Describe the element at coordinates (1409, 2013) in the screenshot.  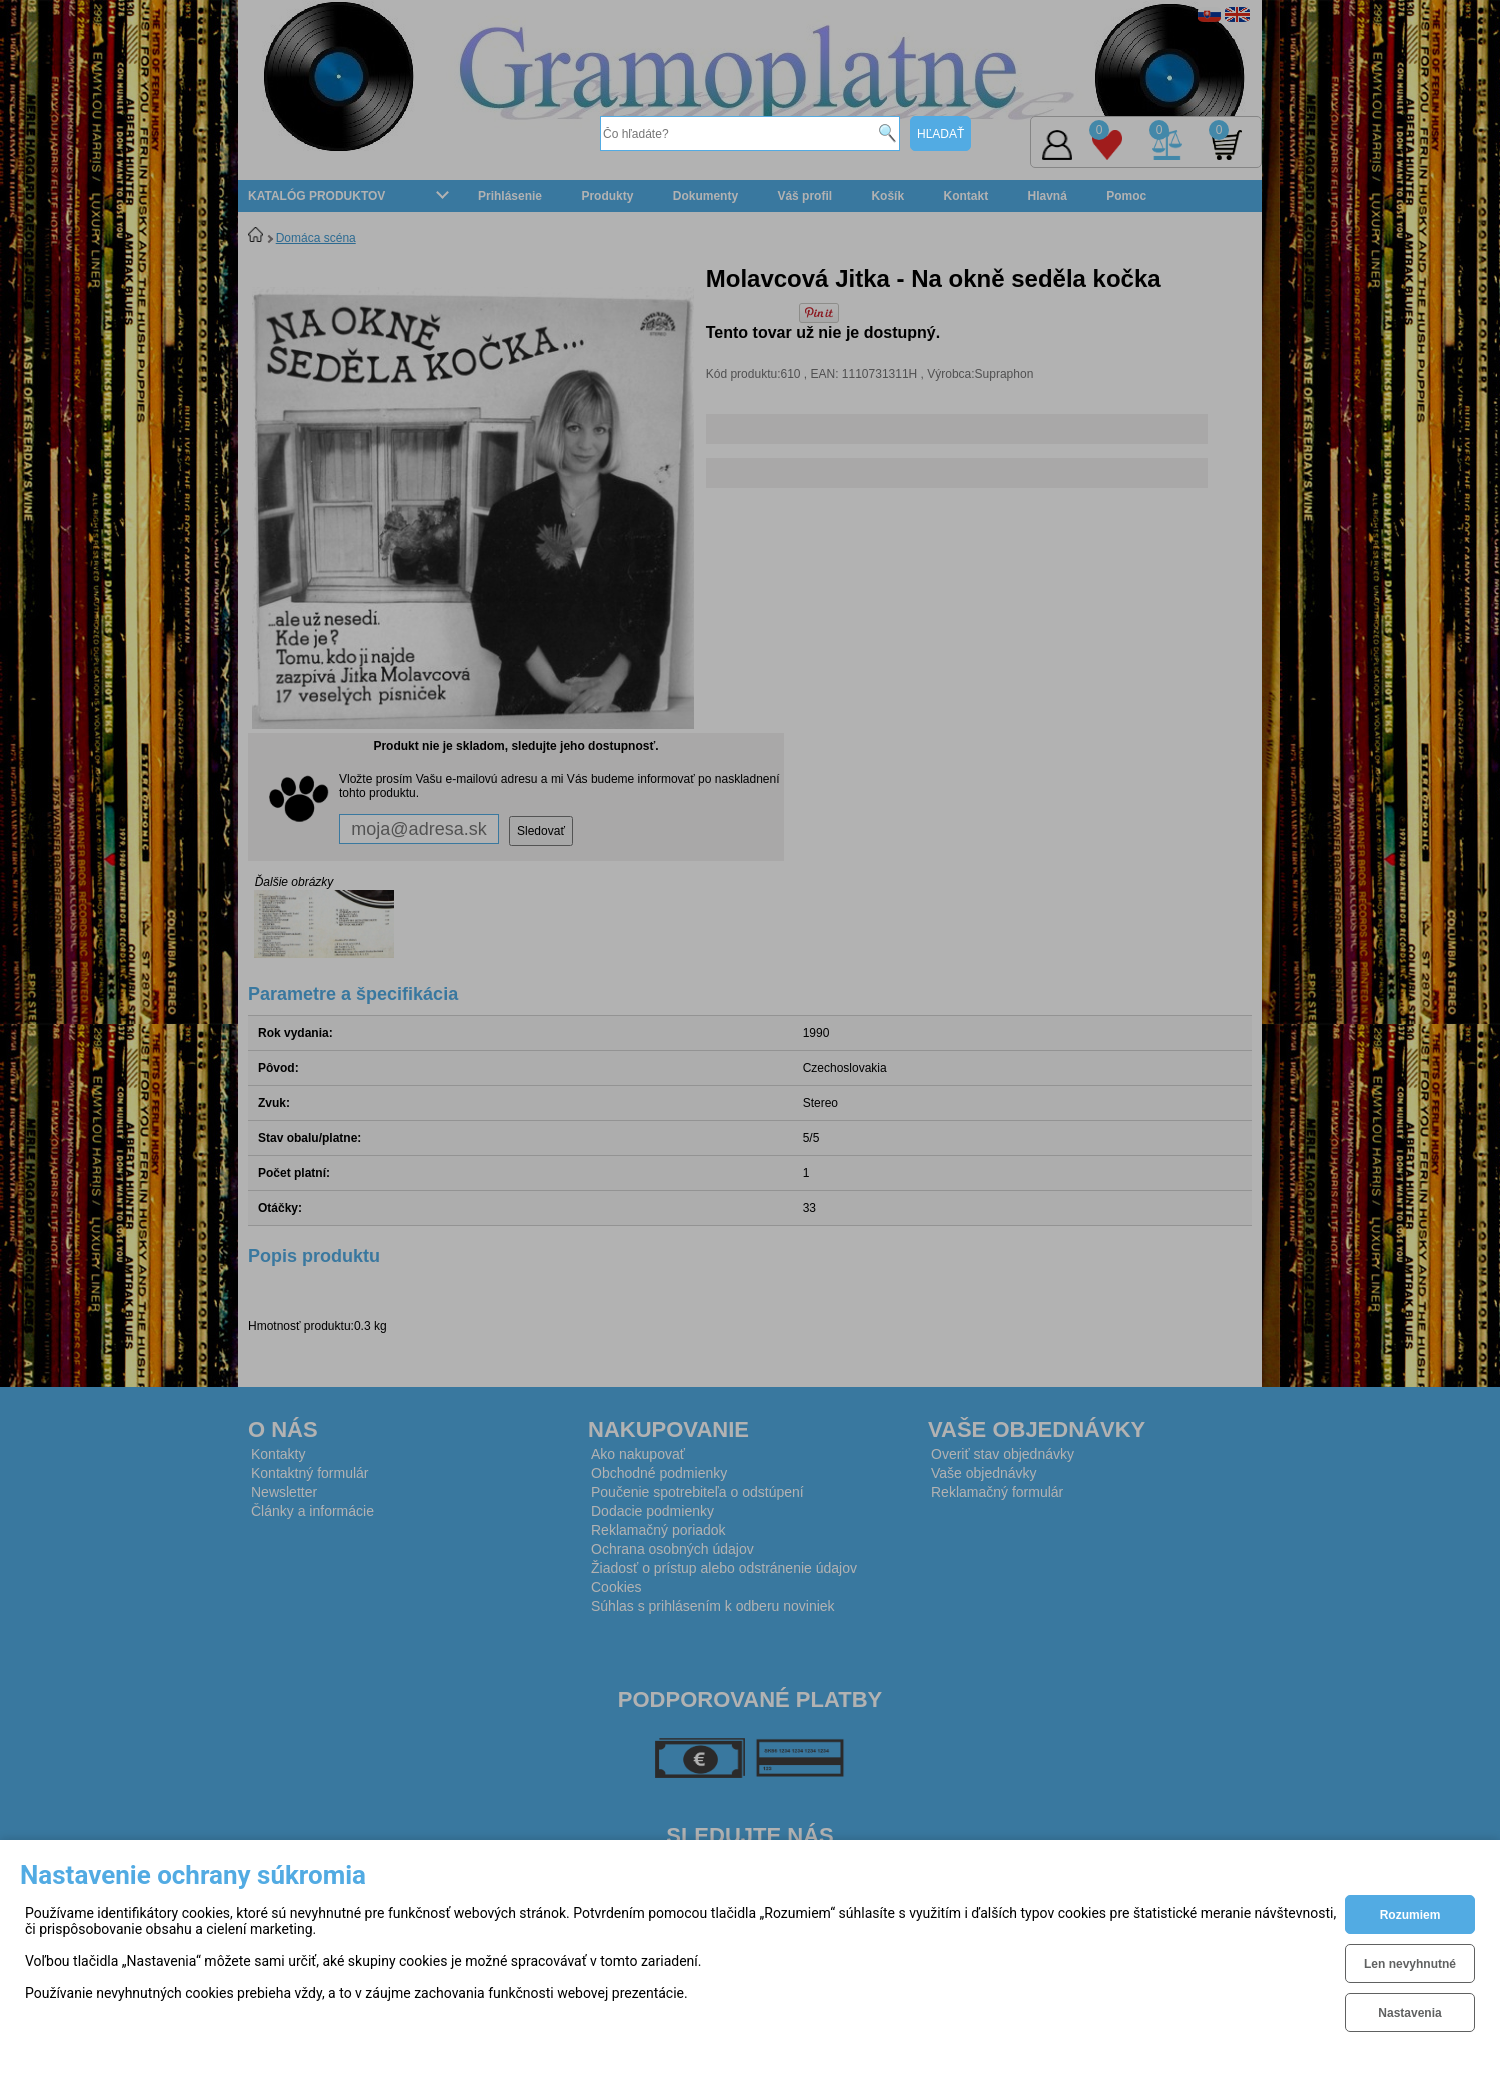
I see `Nastavenia` at that location.